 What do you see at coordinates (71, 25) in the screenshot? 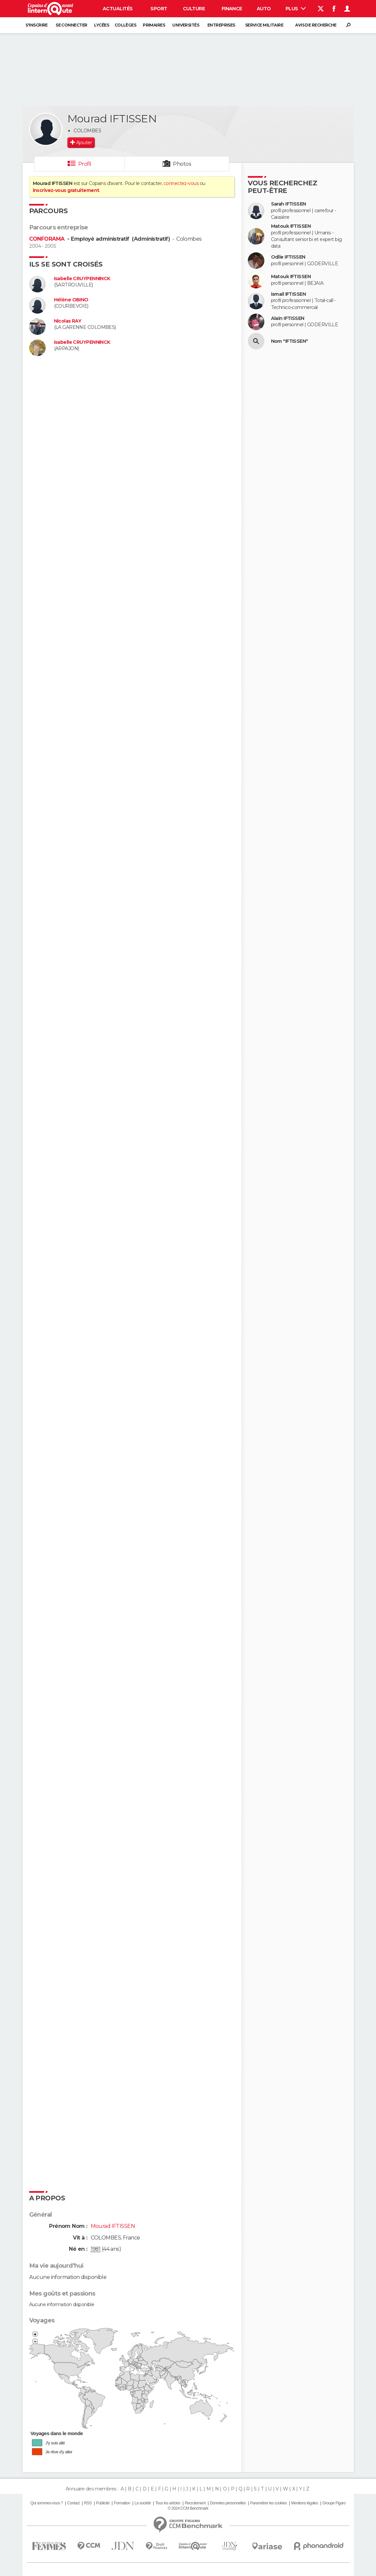
I see `Se connecter` at bounding box center [71, 25].